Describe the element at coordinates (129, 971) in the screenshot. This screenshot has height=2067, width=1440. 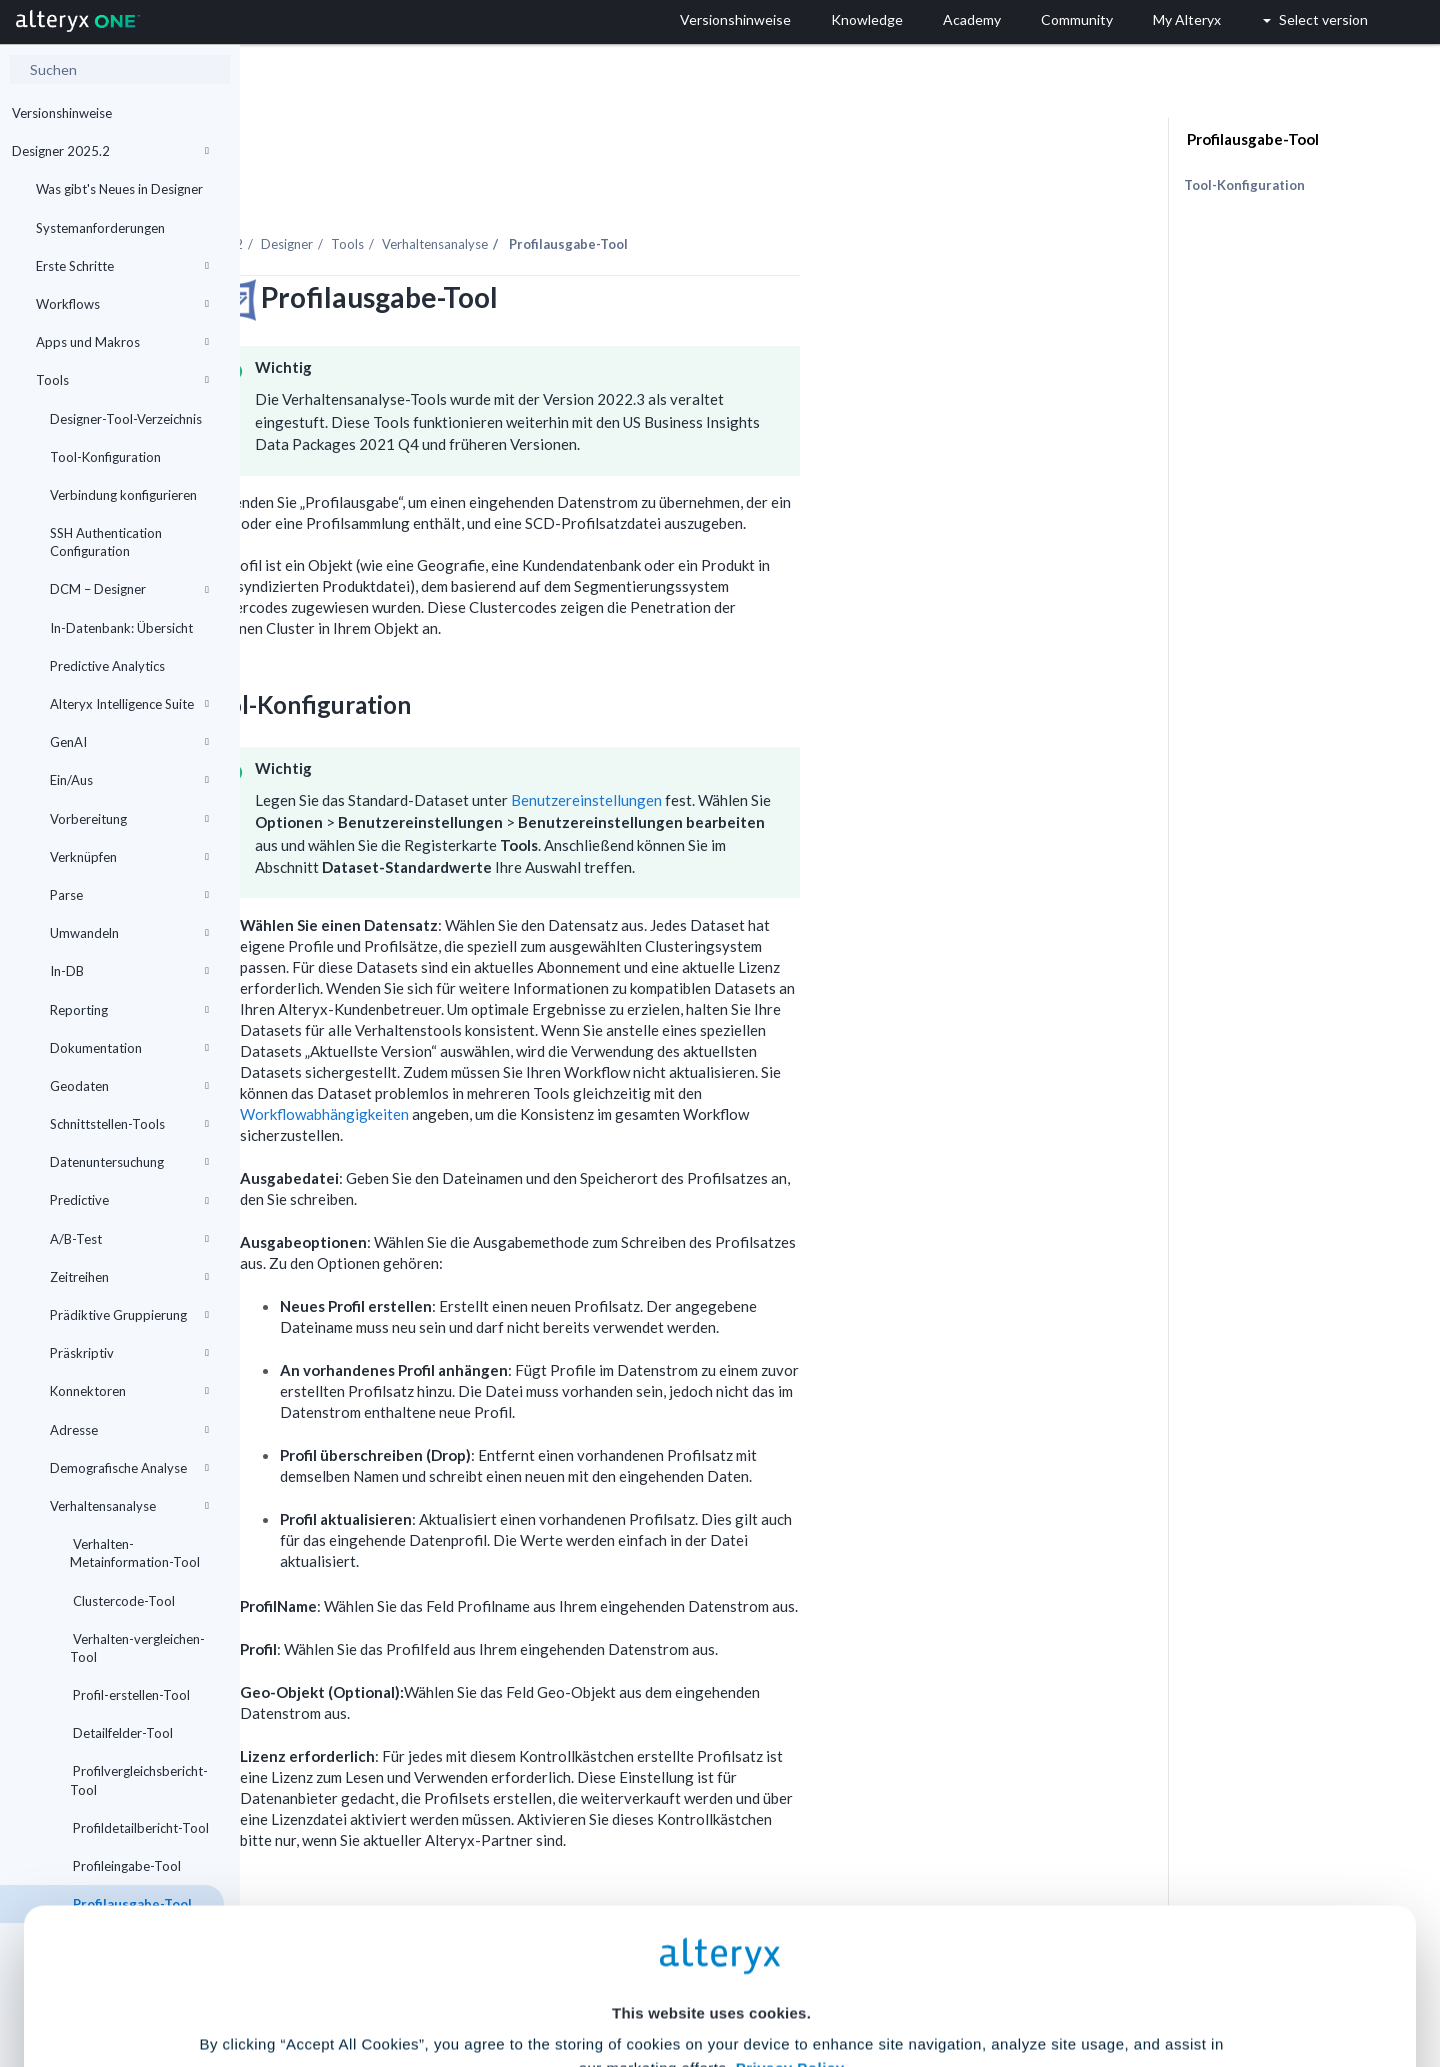
I see `In-DB` at that location.